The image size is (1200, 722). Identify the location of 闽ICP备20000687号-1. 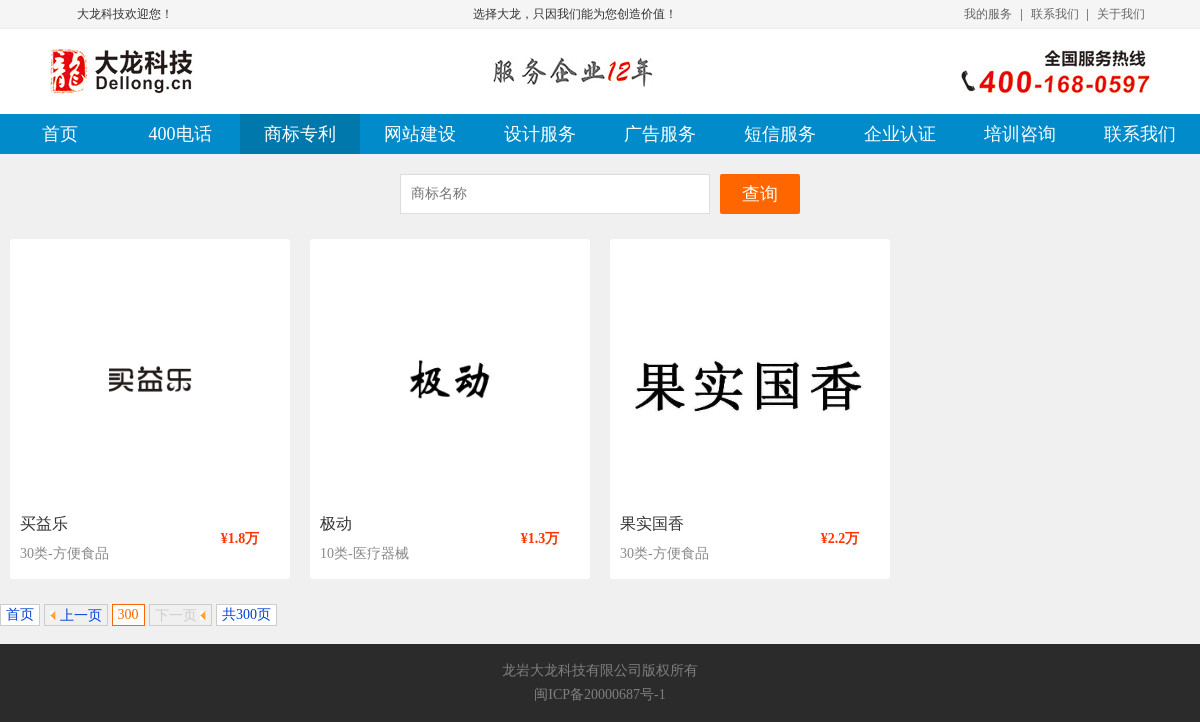
(599, 694).